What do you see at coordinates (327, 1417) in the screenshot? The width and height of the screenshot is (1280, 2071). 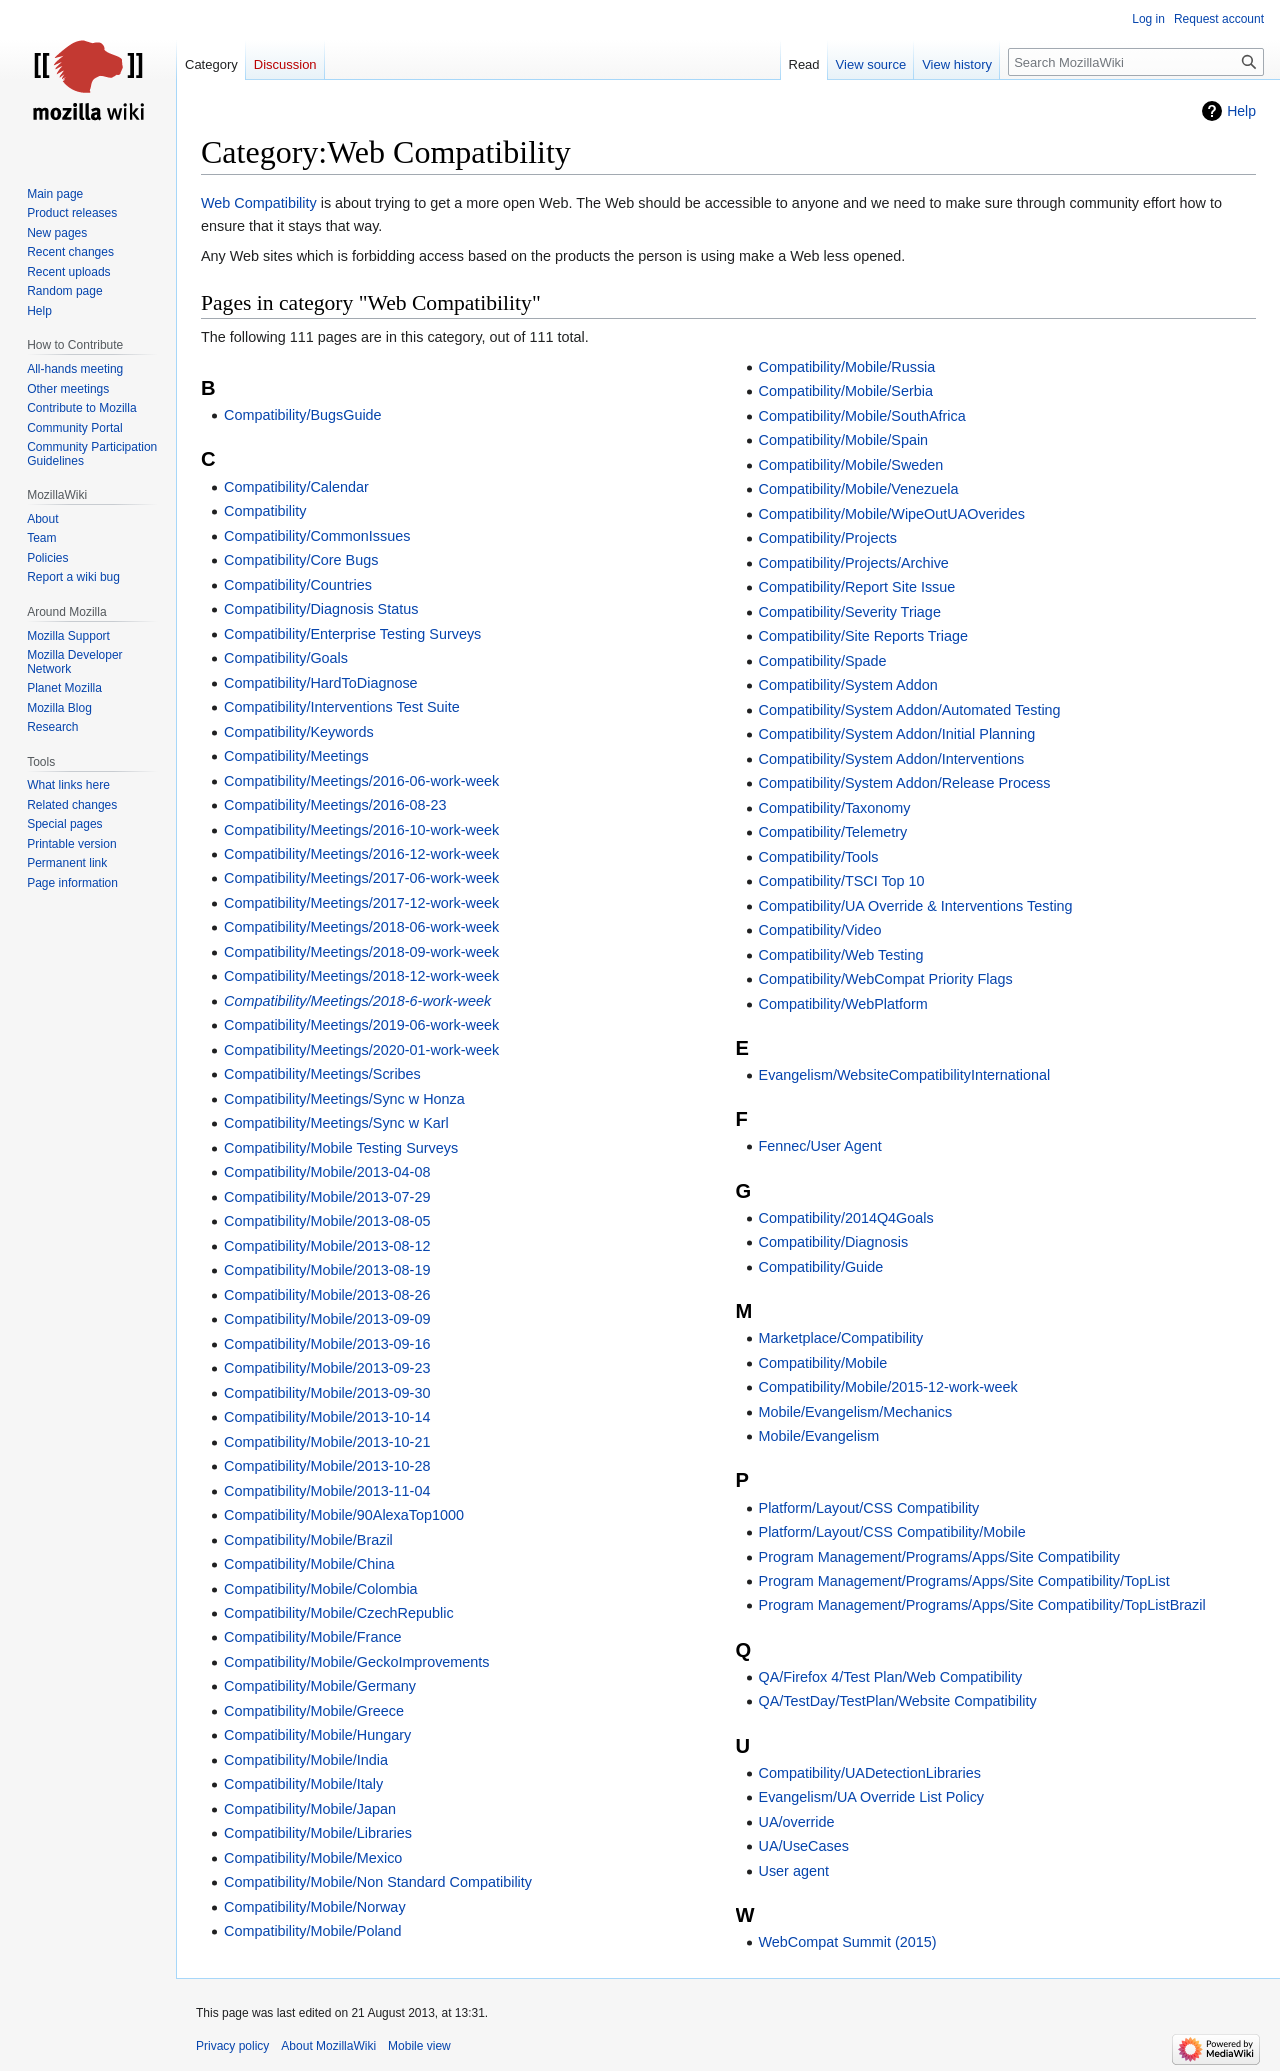 I see `Compatibility/Mobile/2013-10-14` at bounding box center [327, 1417].